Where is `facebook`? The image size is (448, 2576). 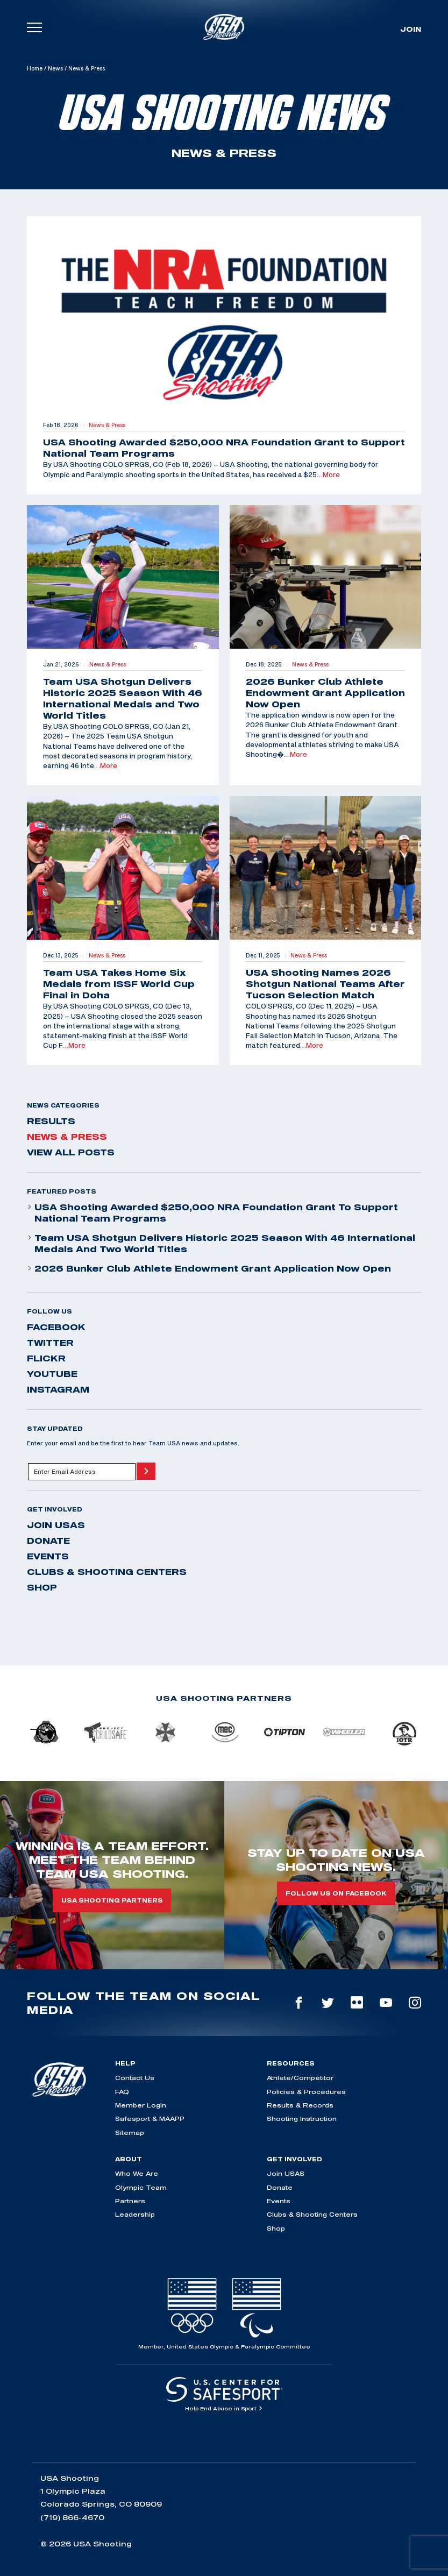 facebook is located at coordinates (56, 1327).